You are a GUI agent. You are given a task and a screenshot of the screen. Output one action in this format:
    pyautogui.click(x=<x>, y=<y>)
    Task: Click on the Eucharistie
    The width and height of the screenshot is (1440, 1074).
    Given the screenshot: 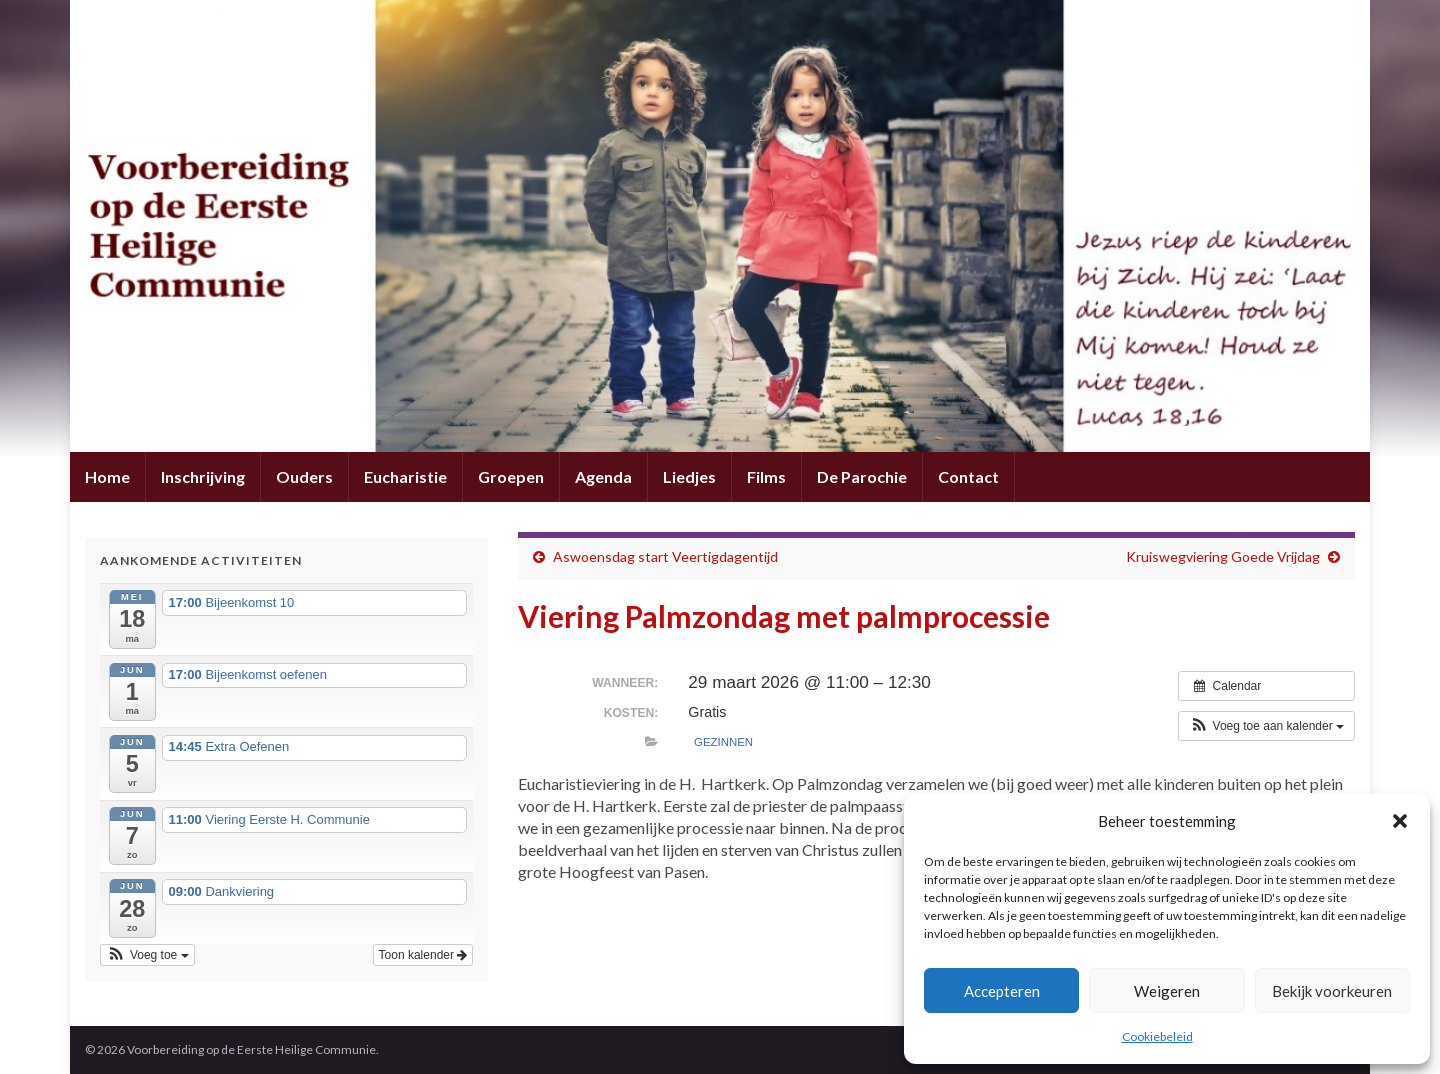 What is the action you would take?
    pyautogui.click(x=405, y=476)
    